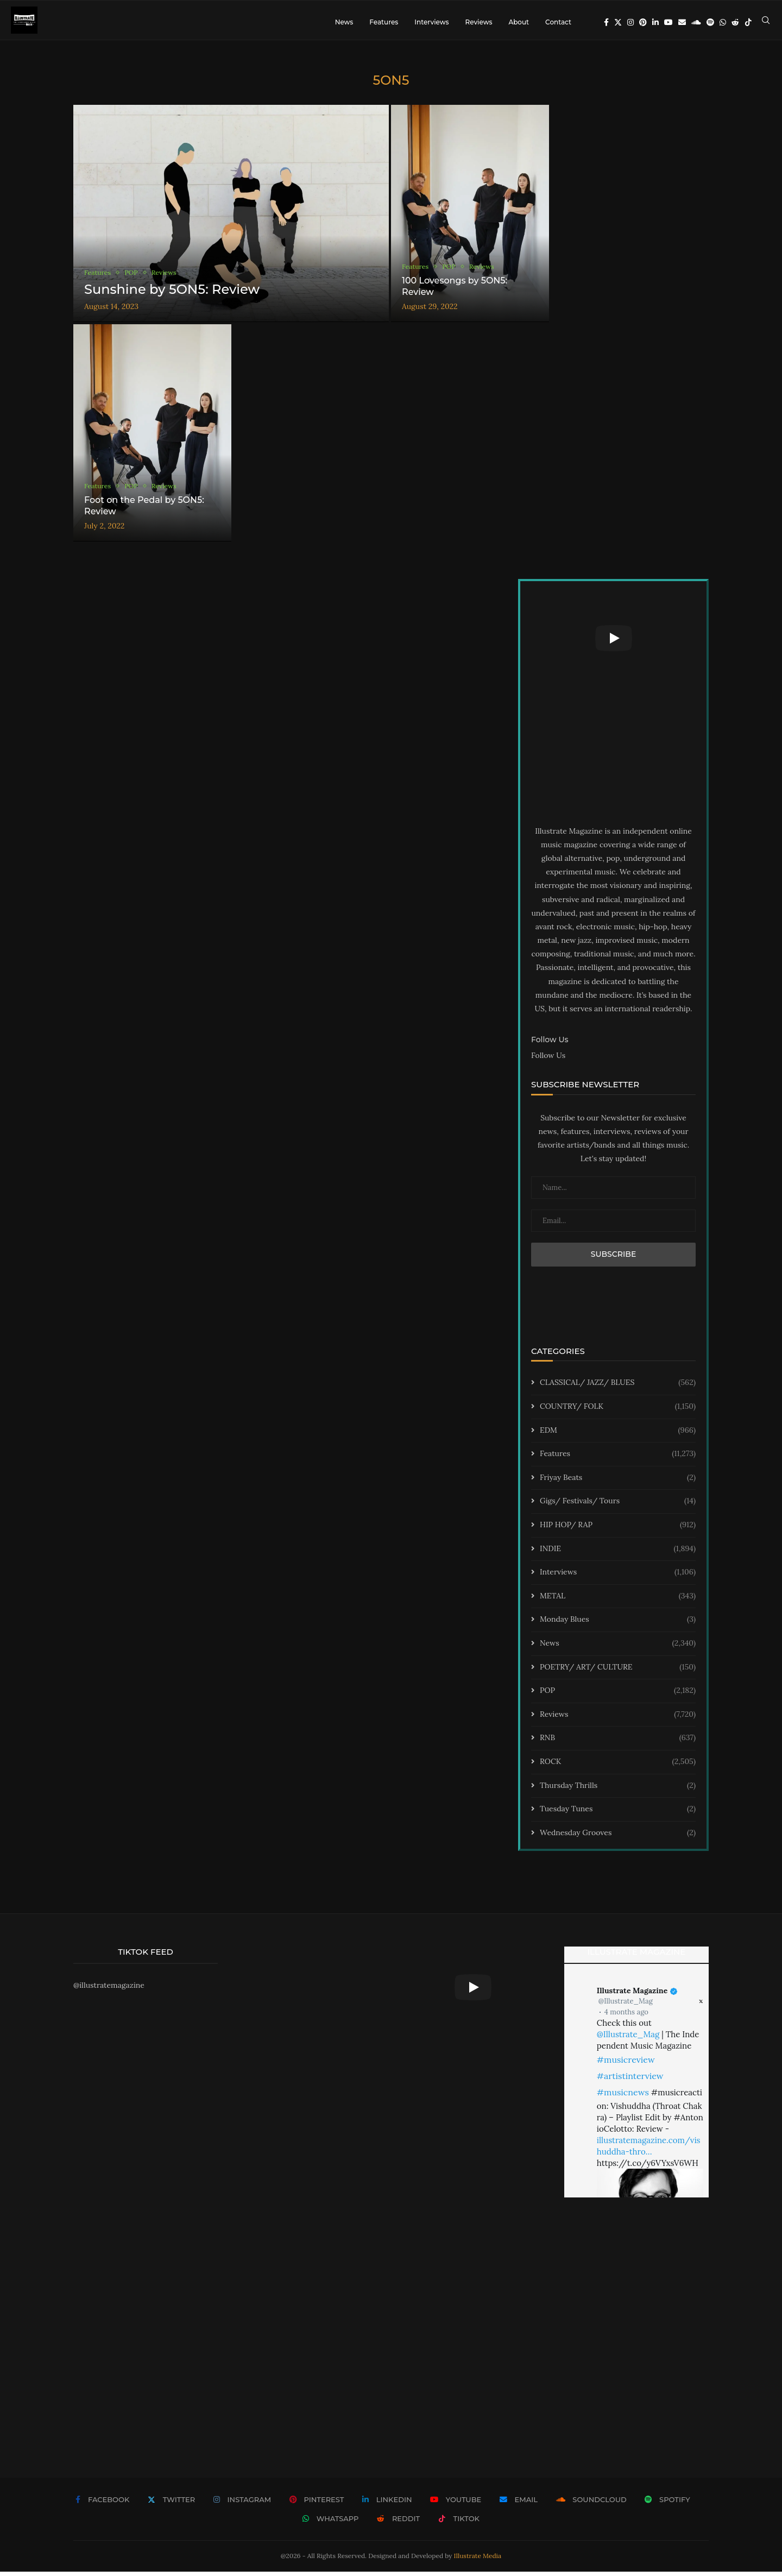  I want to click on [Linkedin], so click(655, 22).